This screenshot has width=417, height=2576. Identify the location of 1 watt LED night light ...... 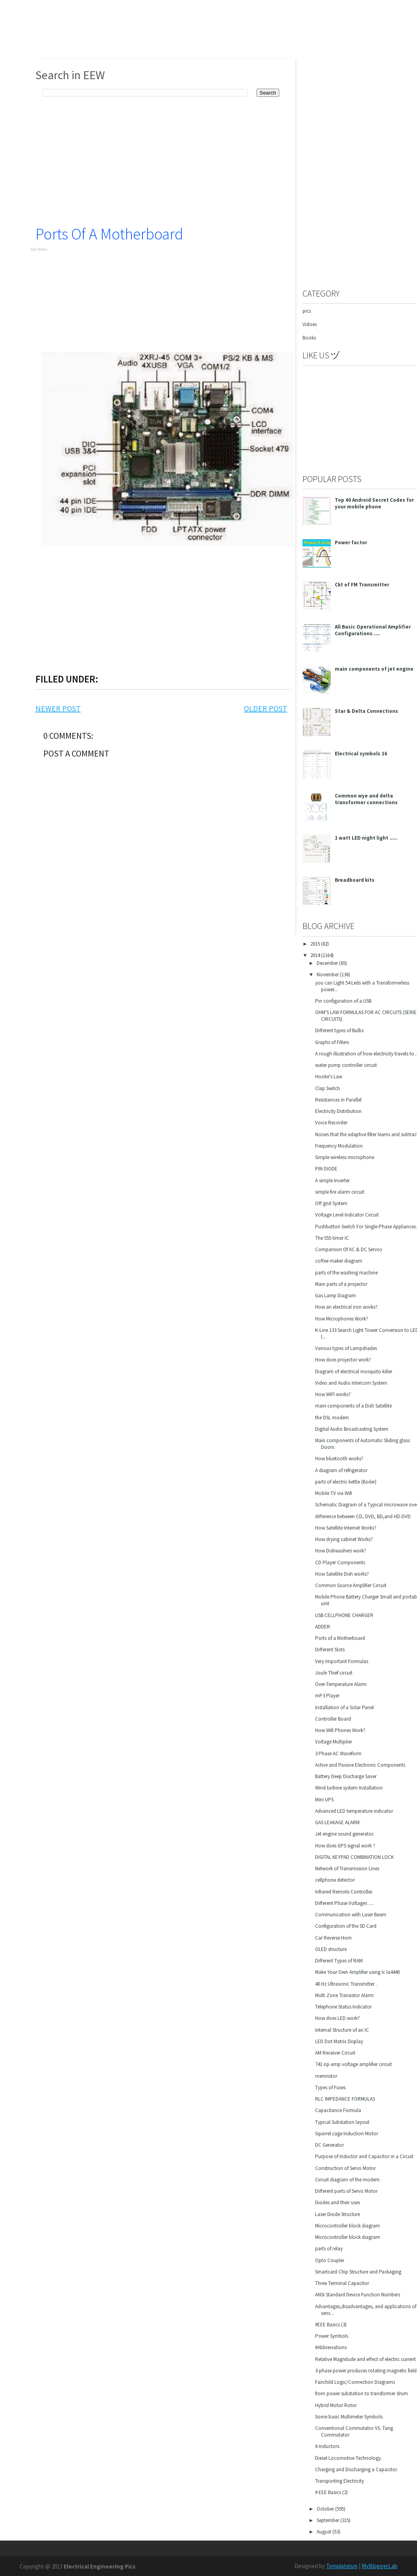
(366, 838).